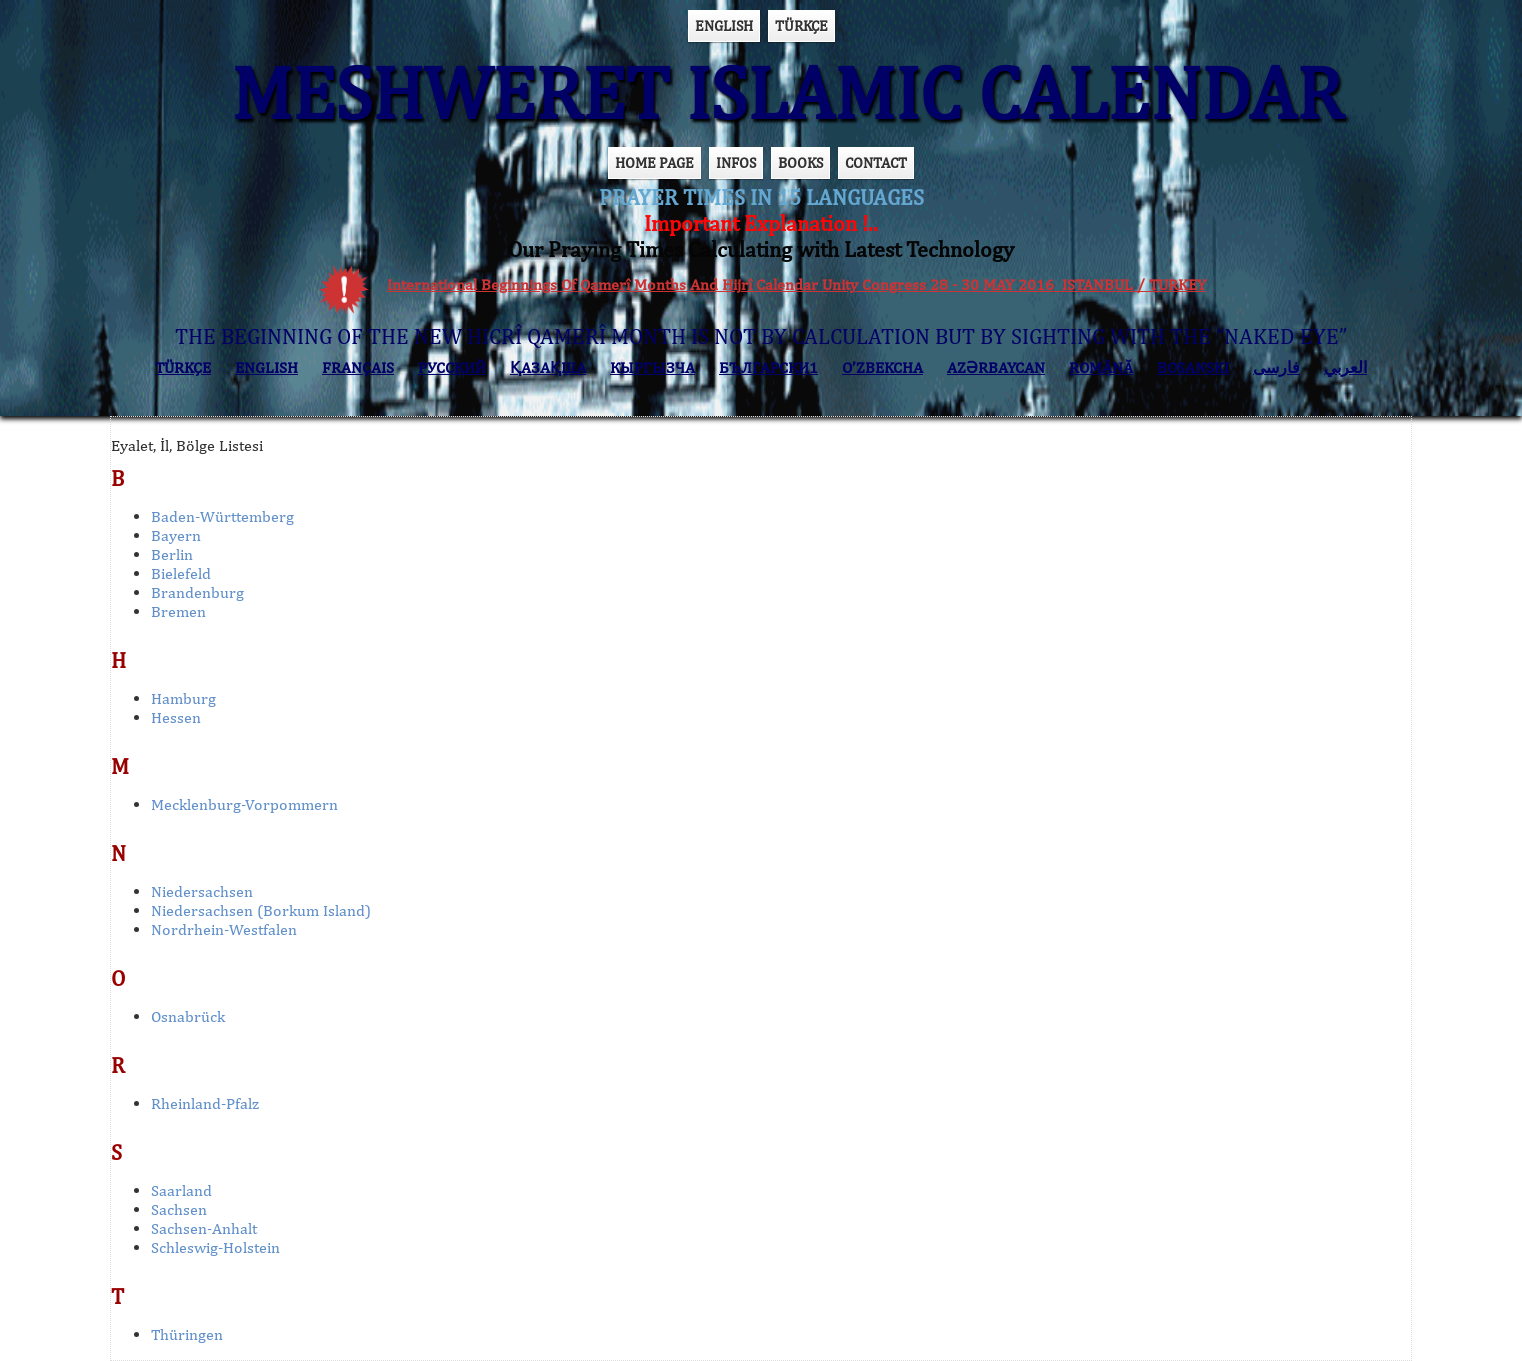 This screenshot has width=1522, height=1361. Describe the element at coordinates (224, 929) in the screenshot. I see `Nordrhein-Westfalen` at that location.